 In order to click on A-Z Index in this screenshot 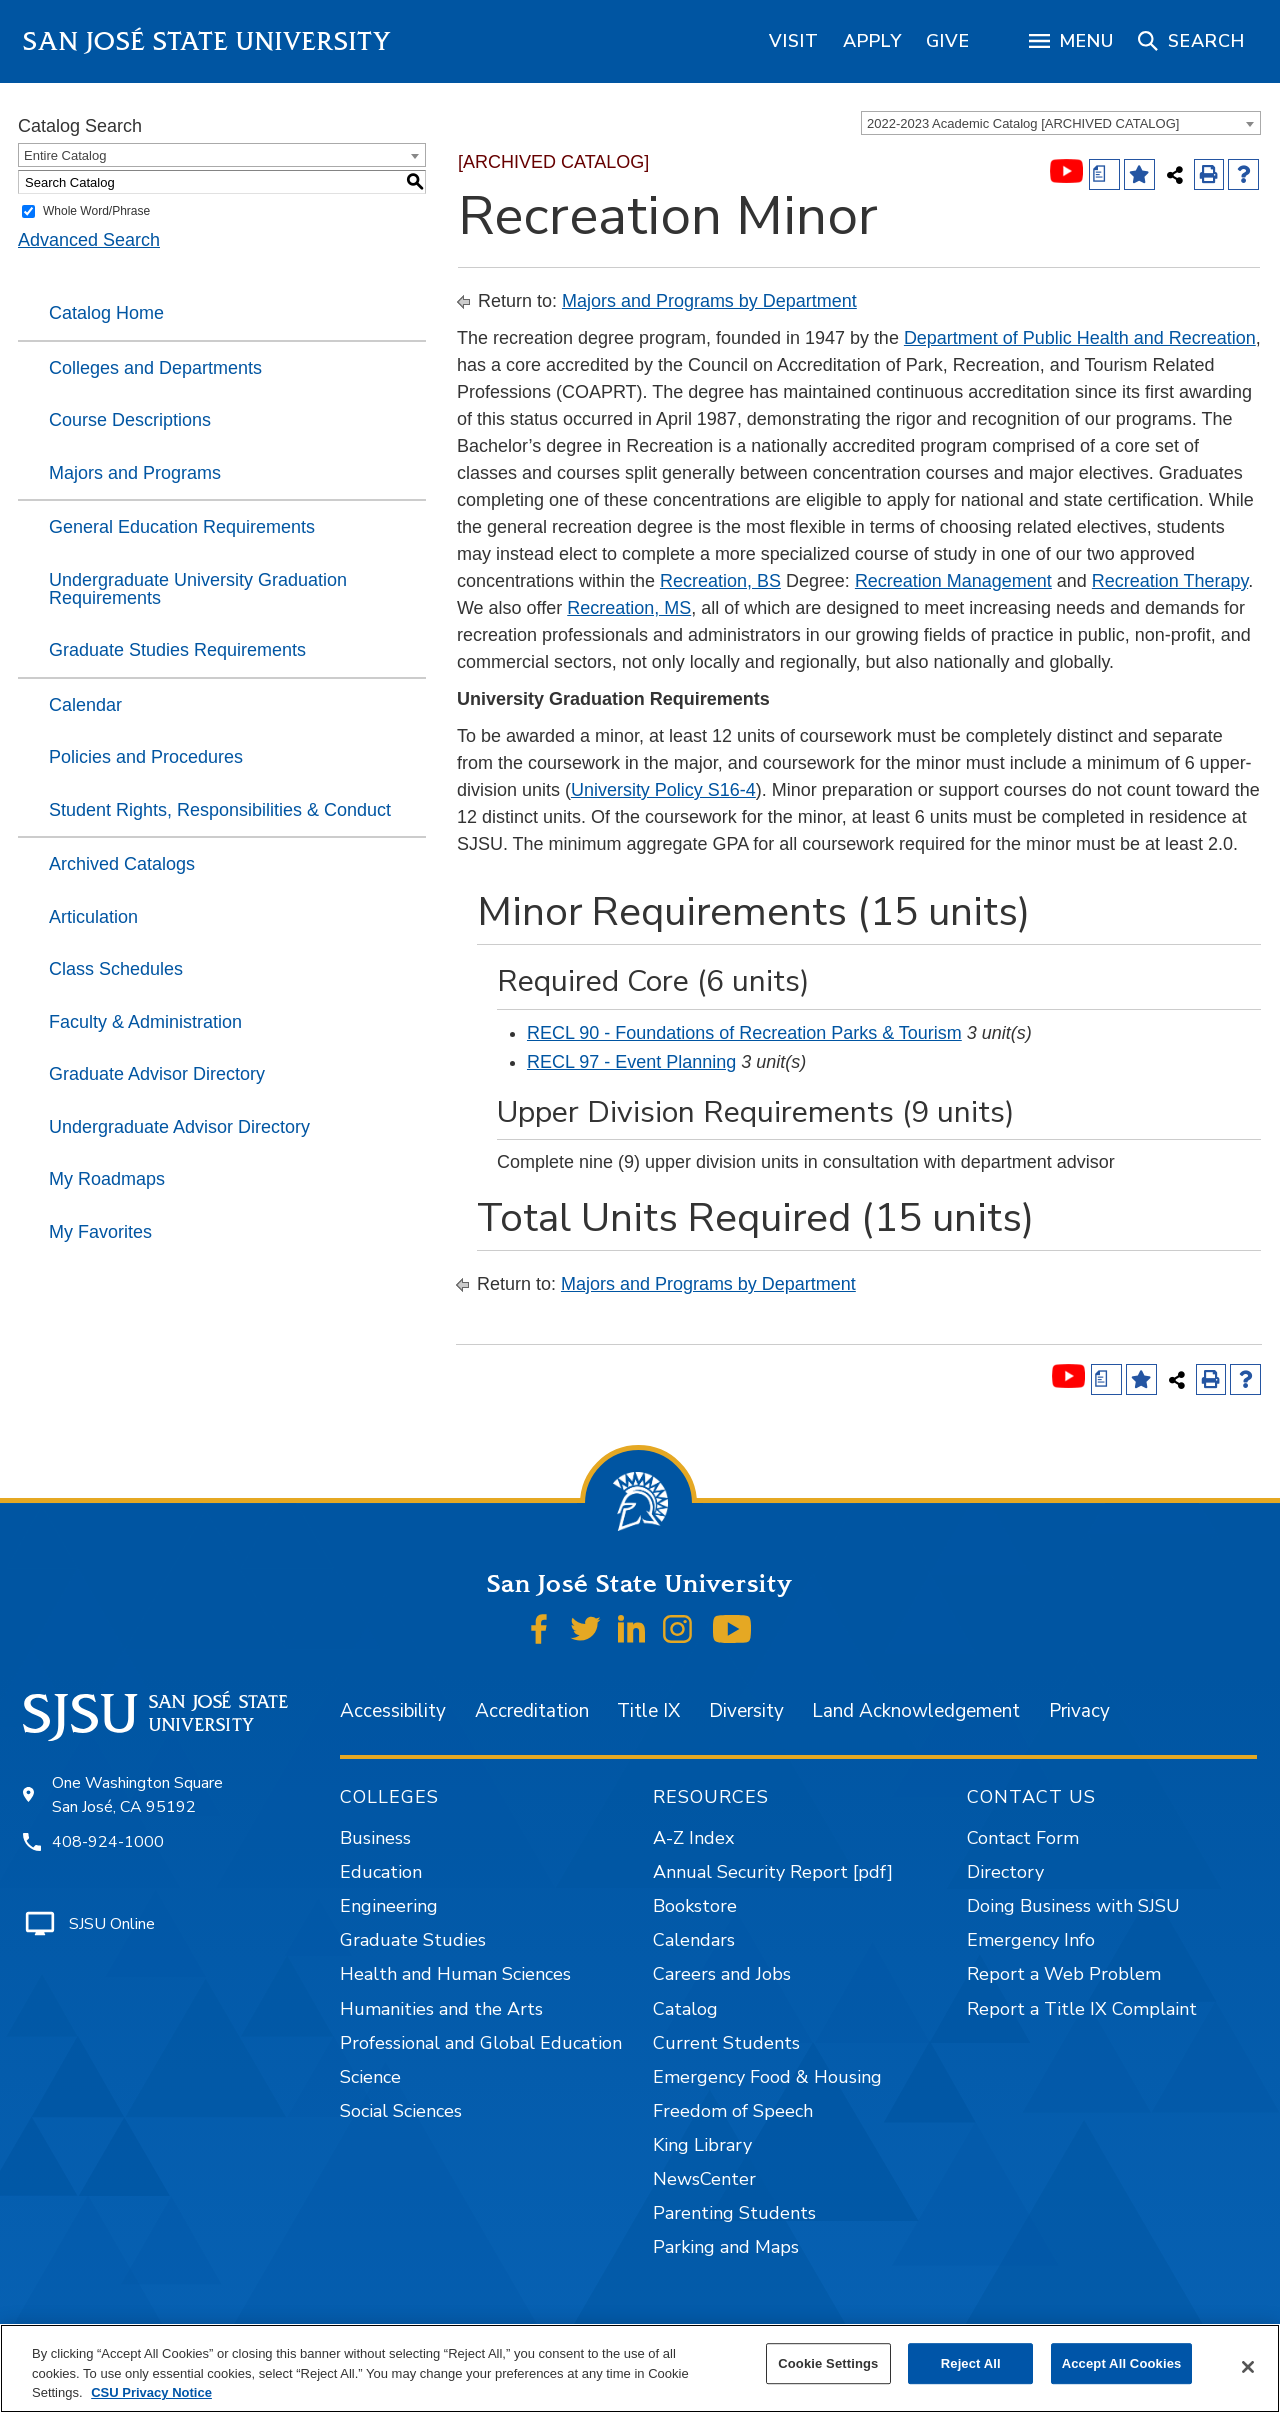, I will do `click(693, 1838)`.